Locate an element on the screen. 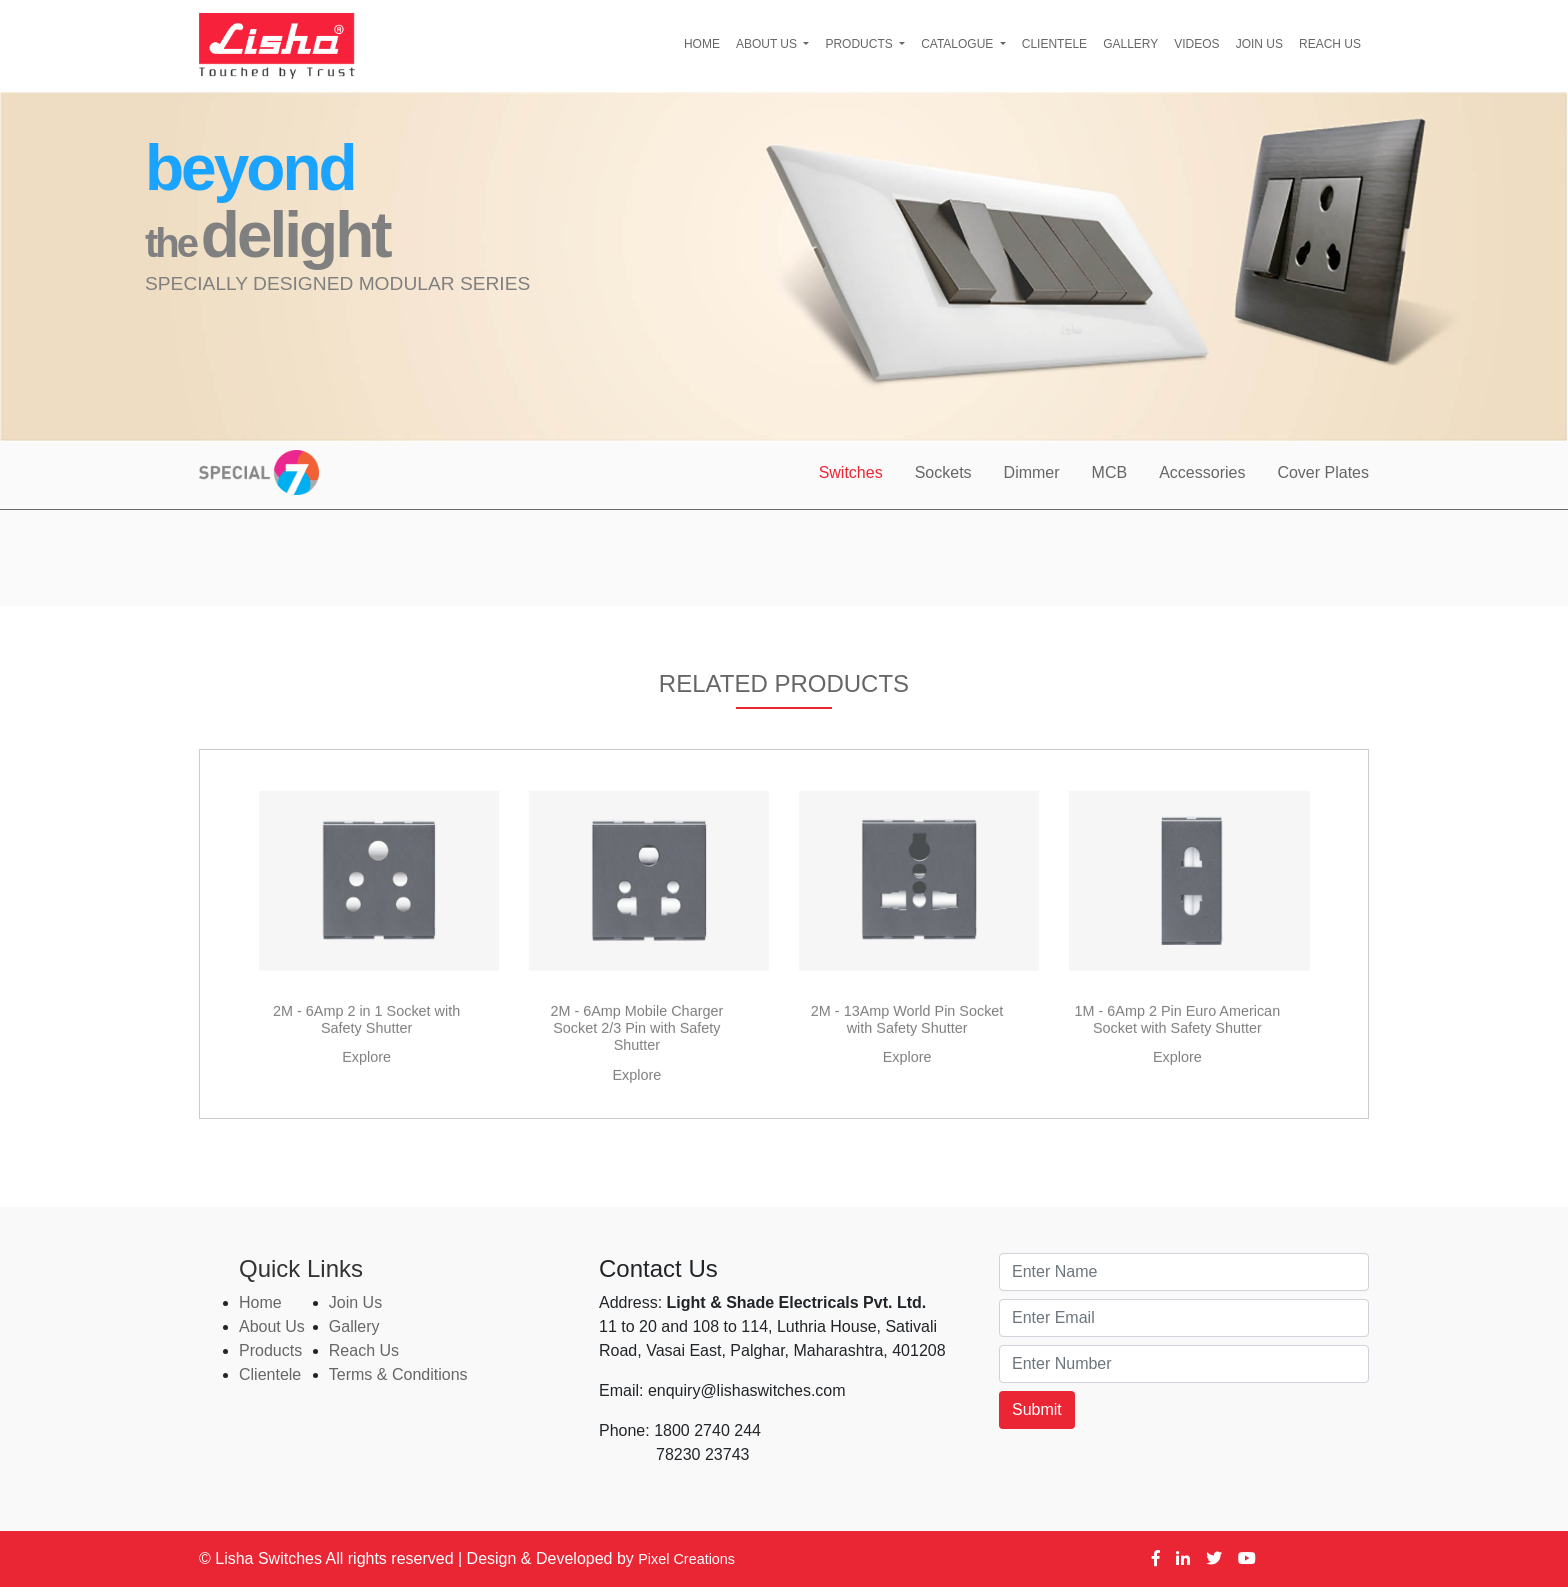  Cover Plates is located at coordinates (1323, 472).